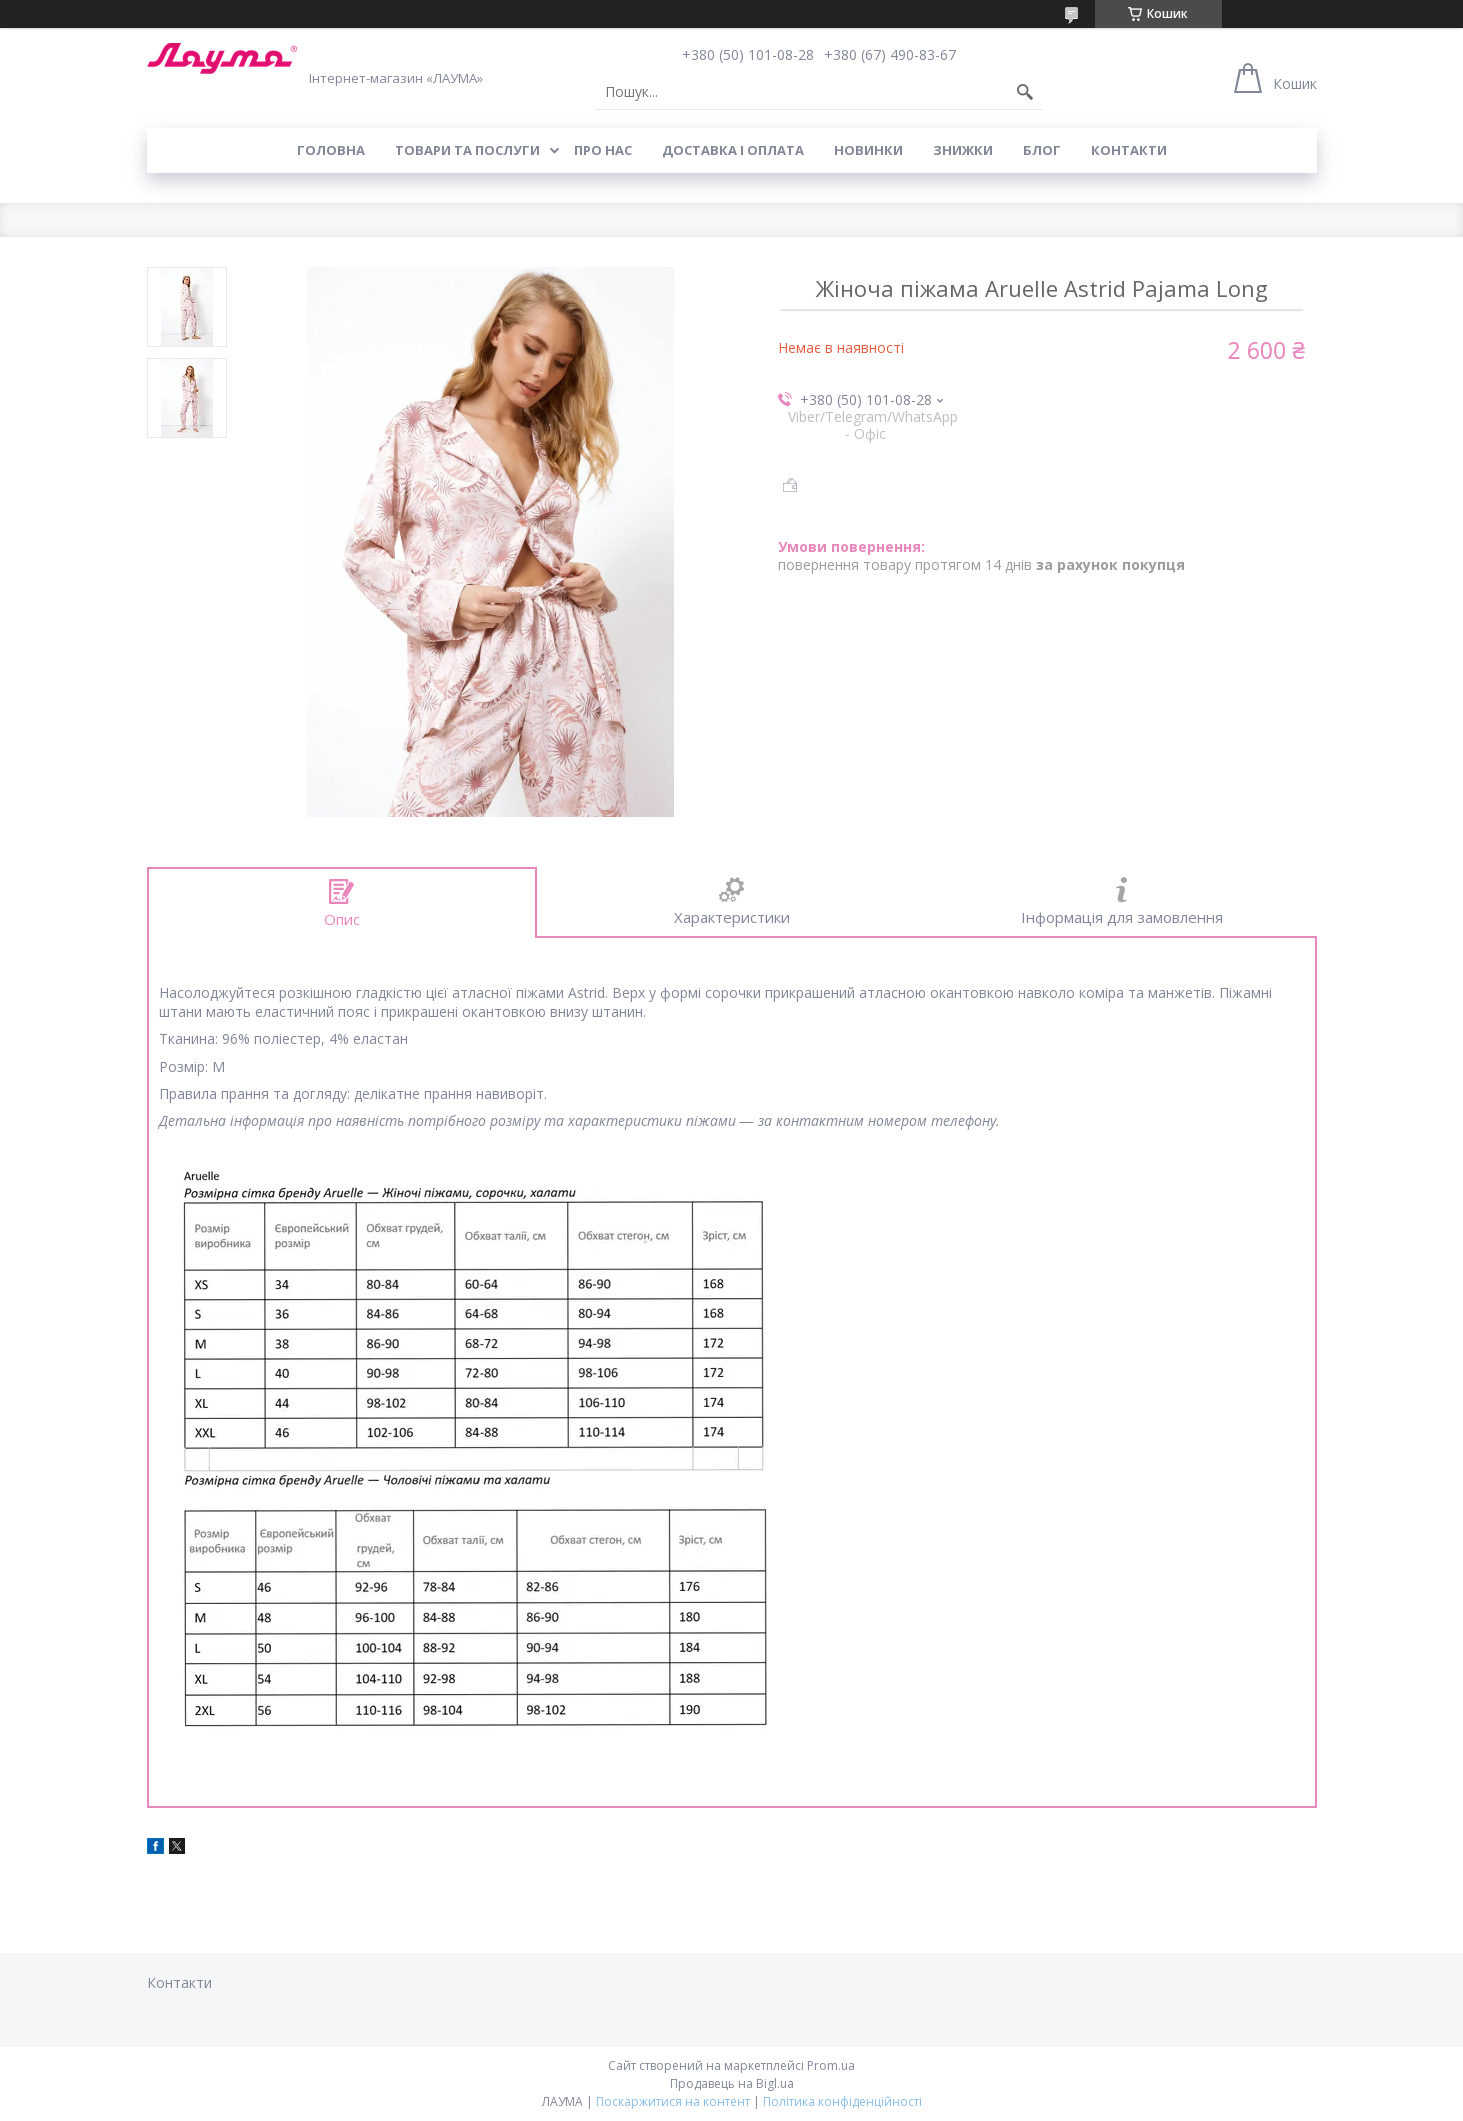  Describe the element at coordinates (868, 150) in the screenshot. I see `Новинки` at that location.